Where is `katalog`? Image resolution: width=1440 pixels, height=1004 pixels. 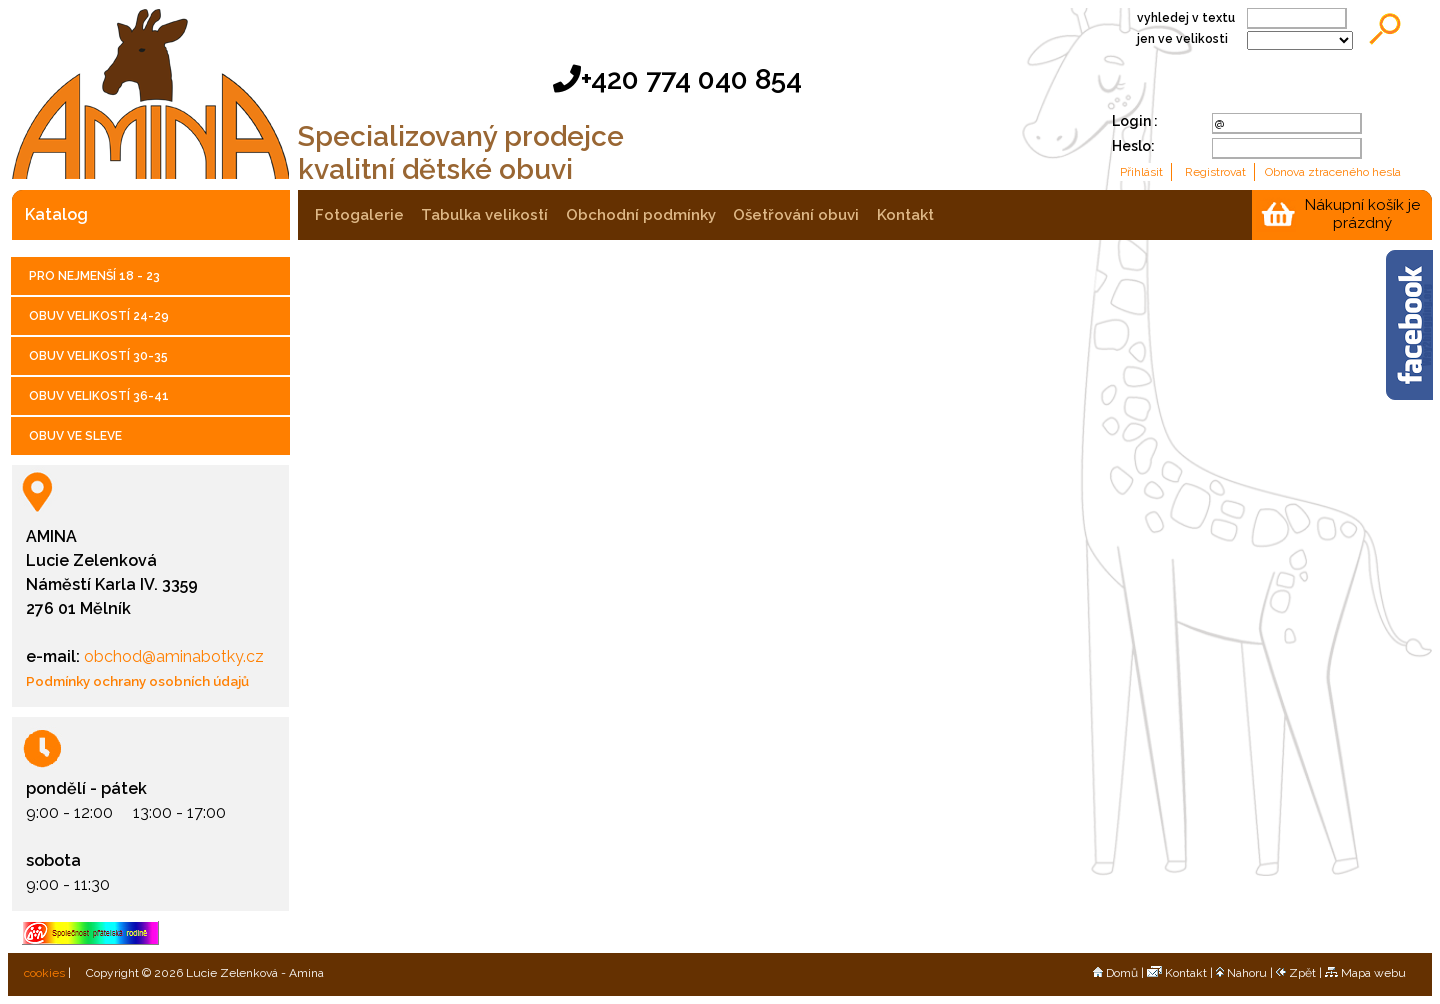 katalog is located at coordinates (56, 214).